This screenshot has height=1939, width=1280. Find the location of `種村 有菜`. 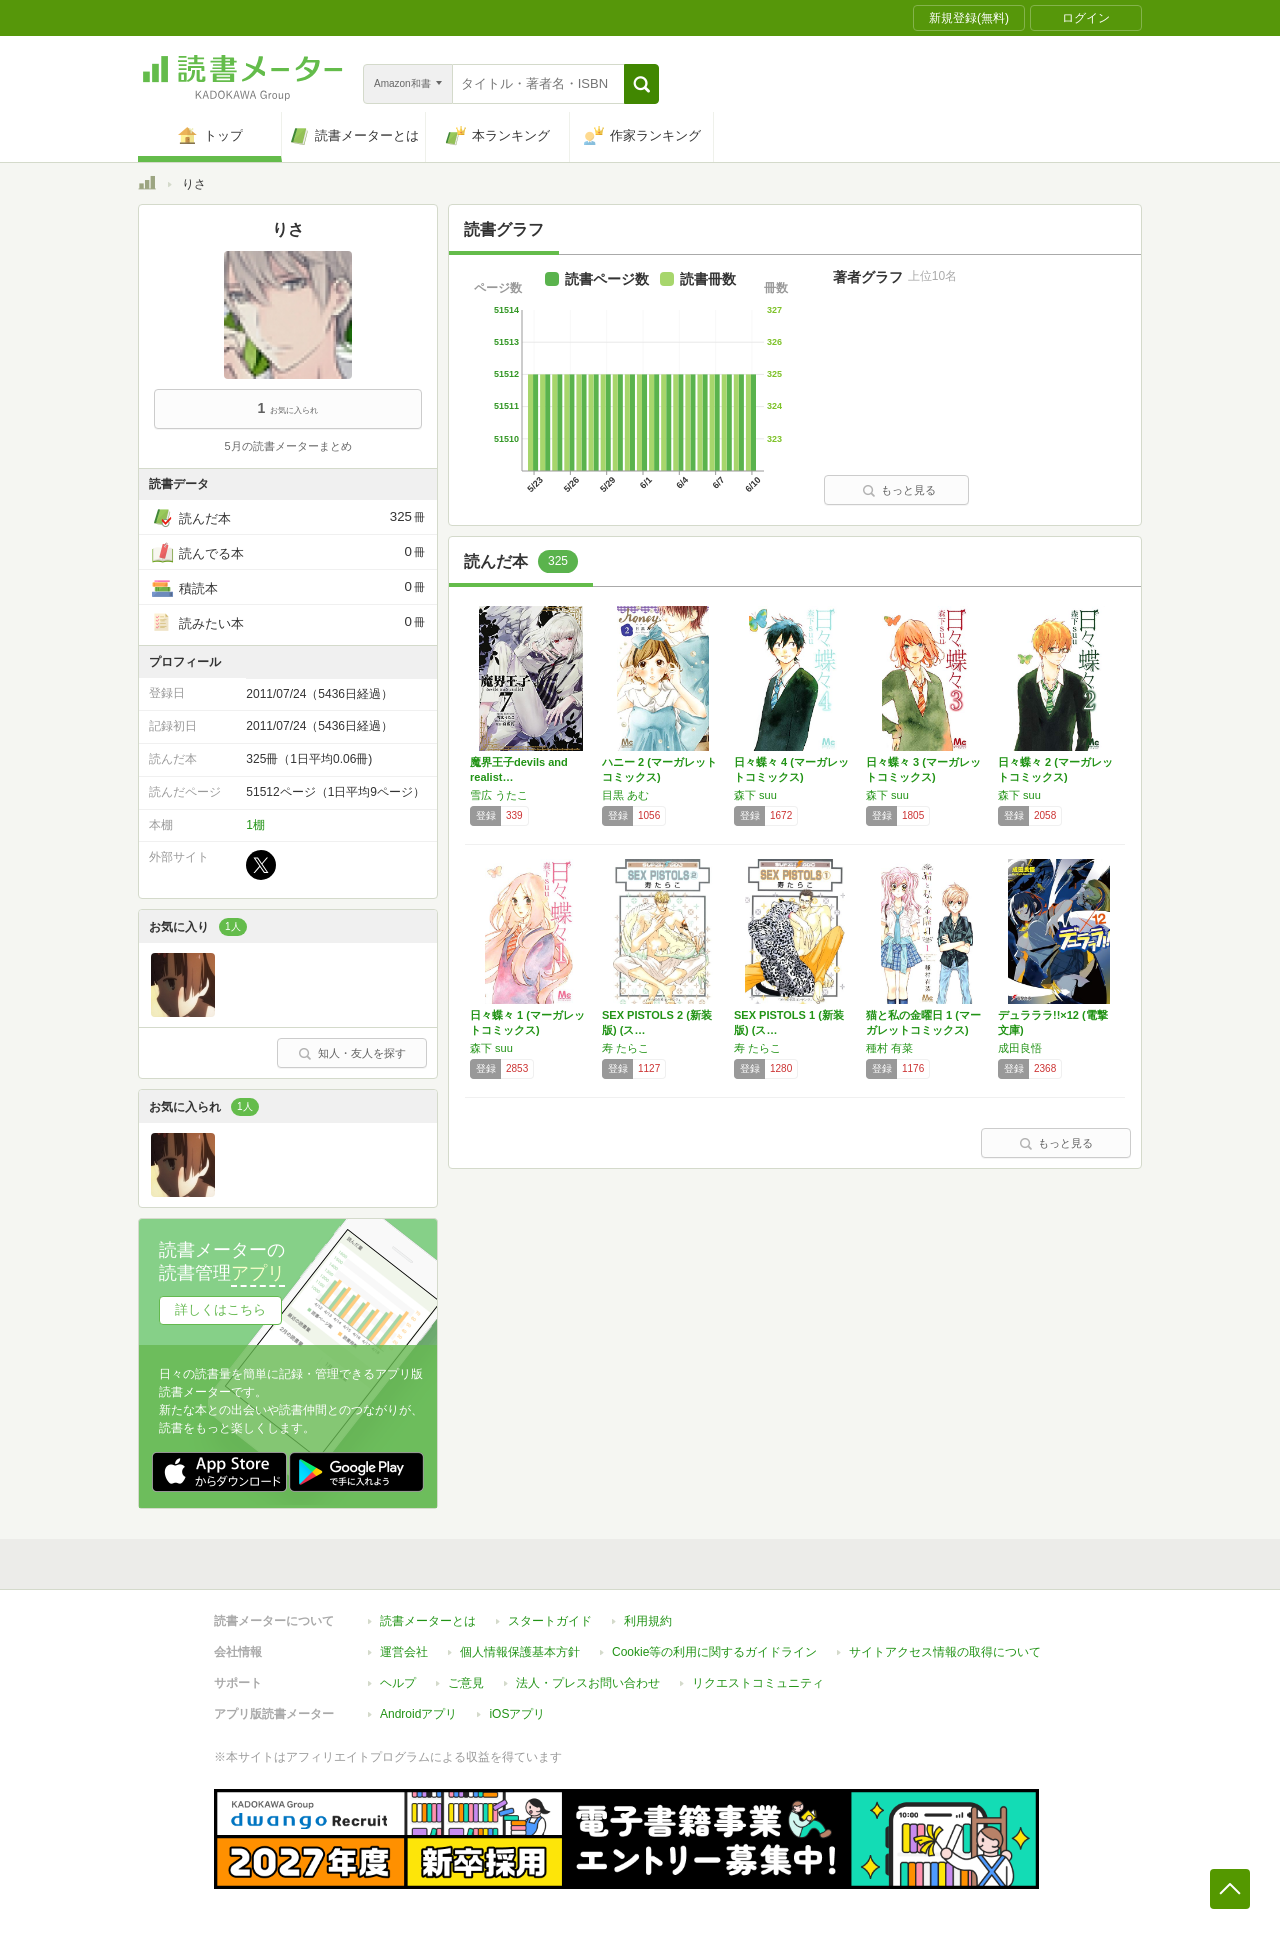

種村 有菜 is located at coordinates (889, 1048).